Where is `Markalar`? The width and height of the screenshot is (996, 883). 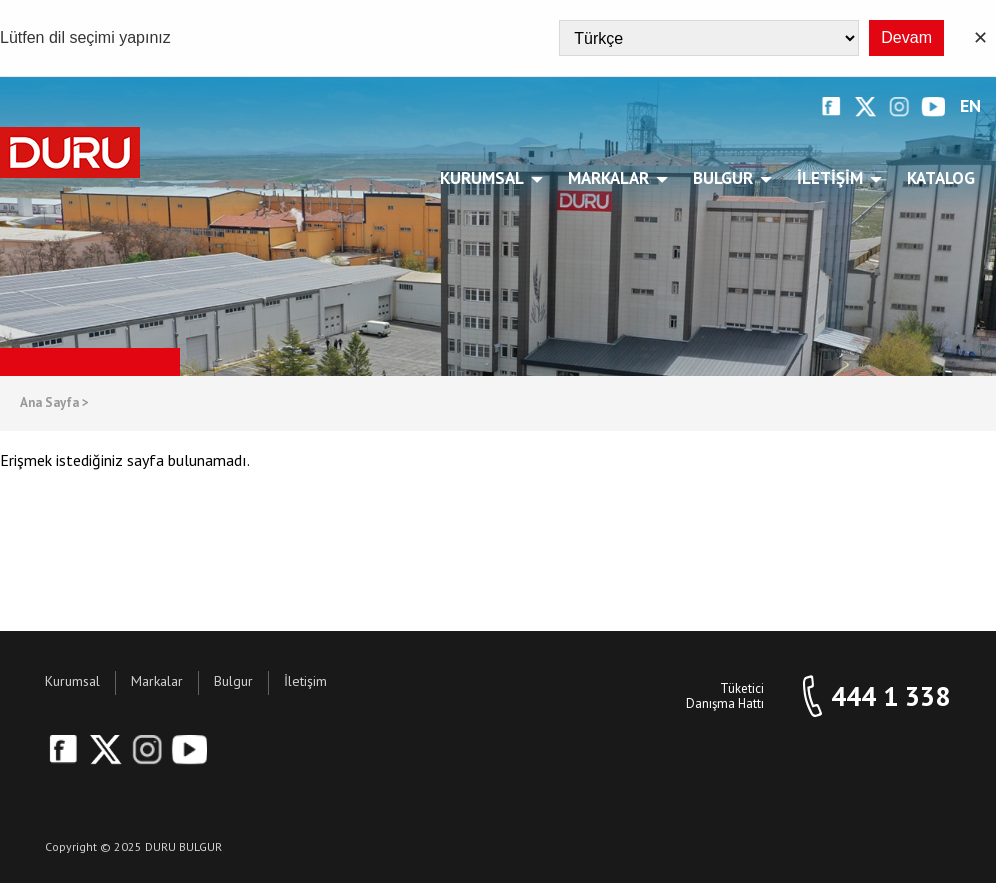 Markalar is located at coordinates (612, 178).